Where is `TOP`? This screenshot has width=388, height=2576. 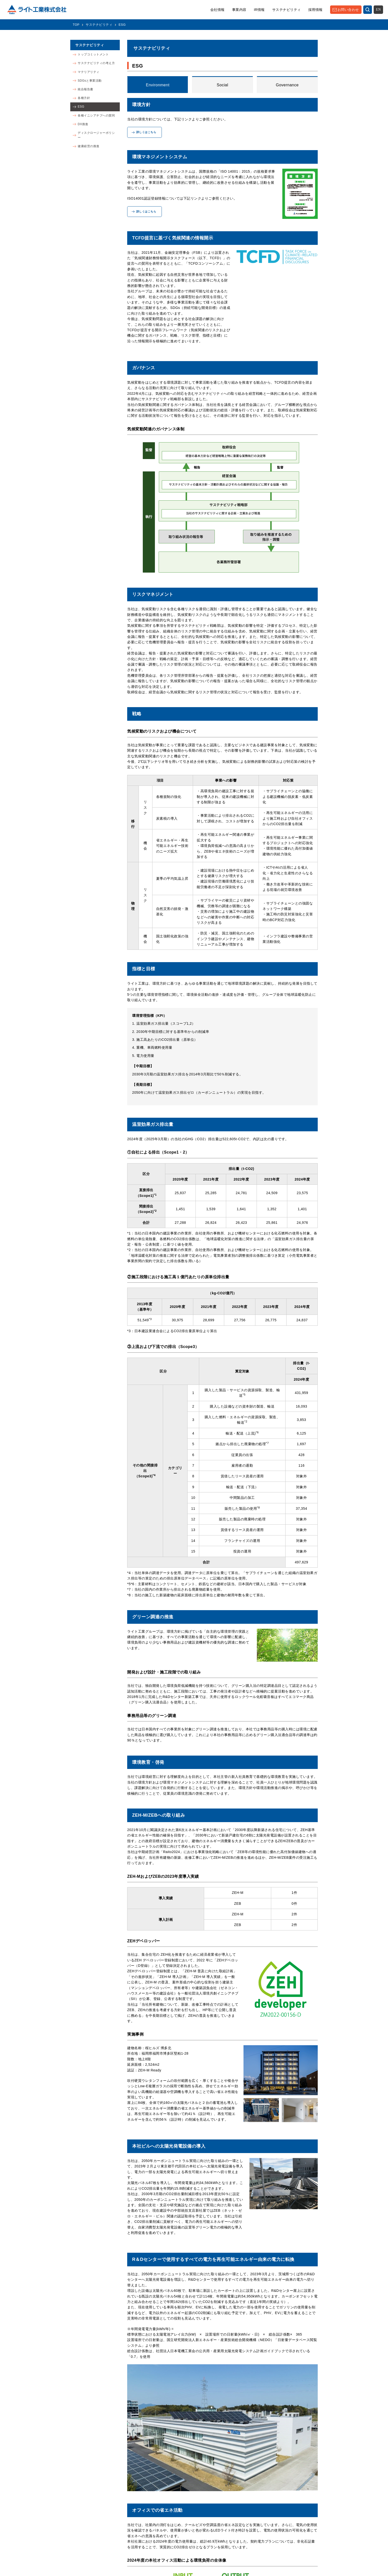 TOP is located at coordinates (76, 24).